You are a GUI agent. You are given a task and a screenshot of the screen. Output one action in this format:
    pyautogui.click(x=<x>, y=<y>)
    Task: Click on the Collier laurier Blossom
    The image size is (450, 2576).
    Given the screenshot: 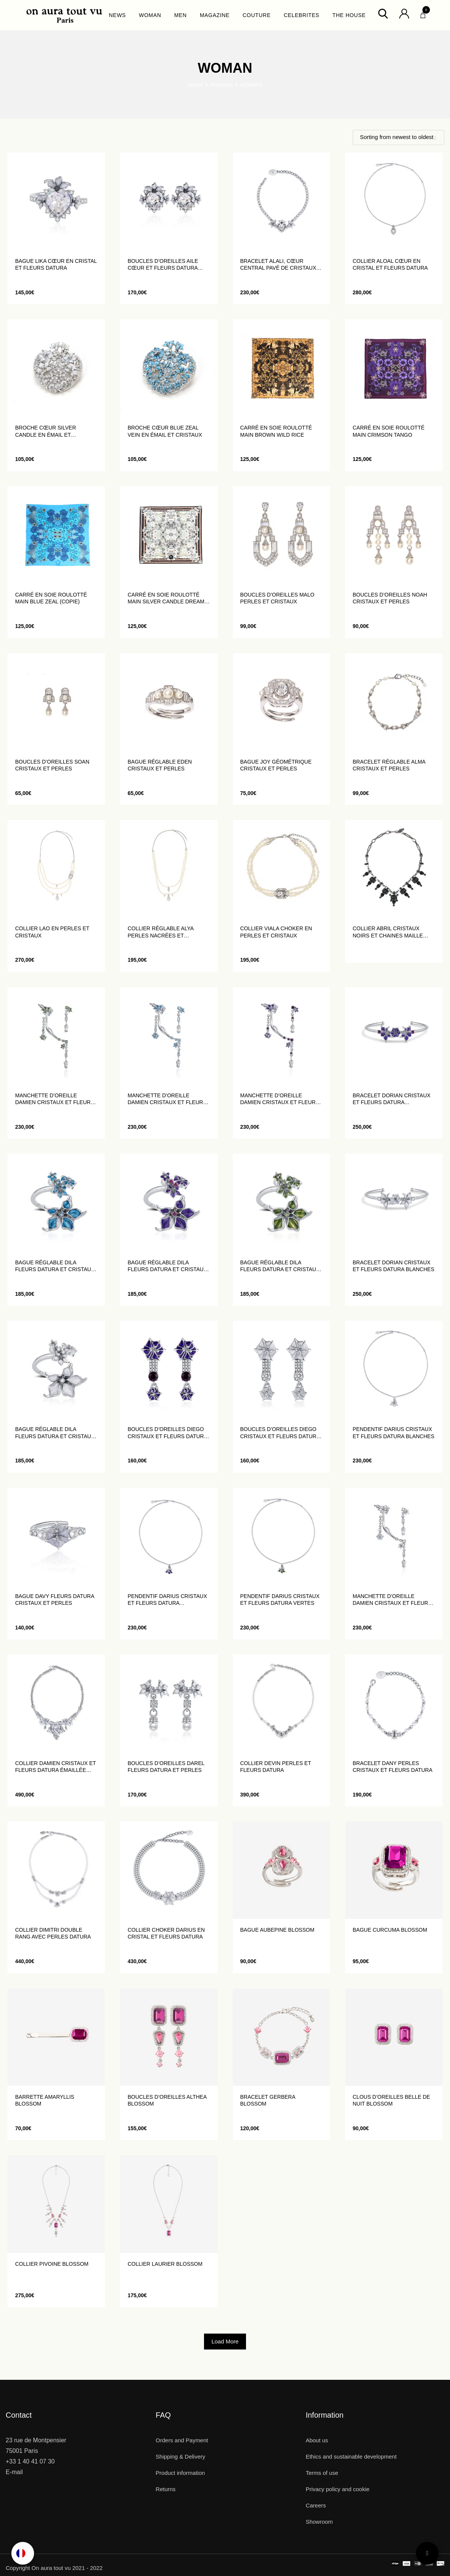 What is the action you would take?
    pyautogui.click(x=165, y=2264)
    